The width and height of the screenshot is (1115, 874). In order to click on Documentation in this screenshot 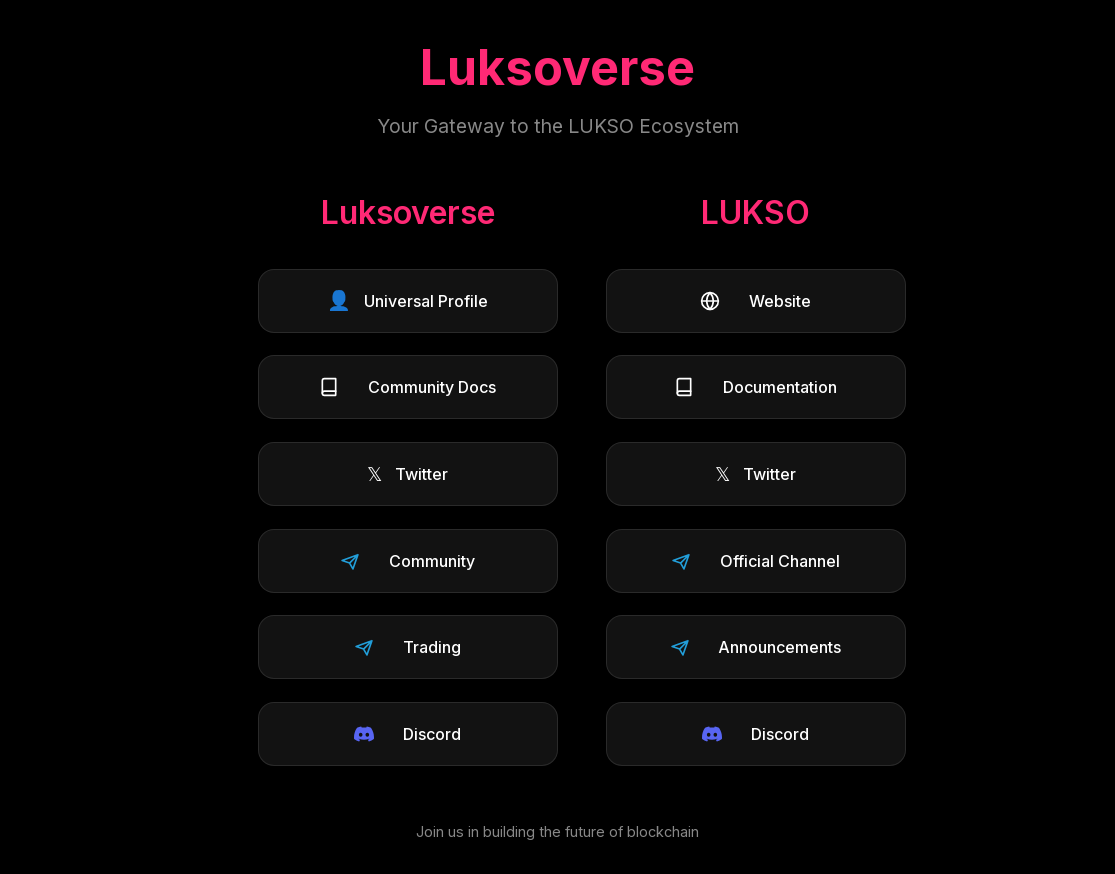, I will do `click(755, 387)`.